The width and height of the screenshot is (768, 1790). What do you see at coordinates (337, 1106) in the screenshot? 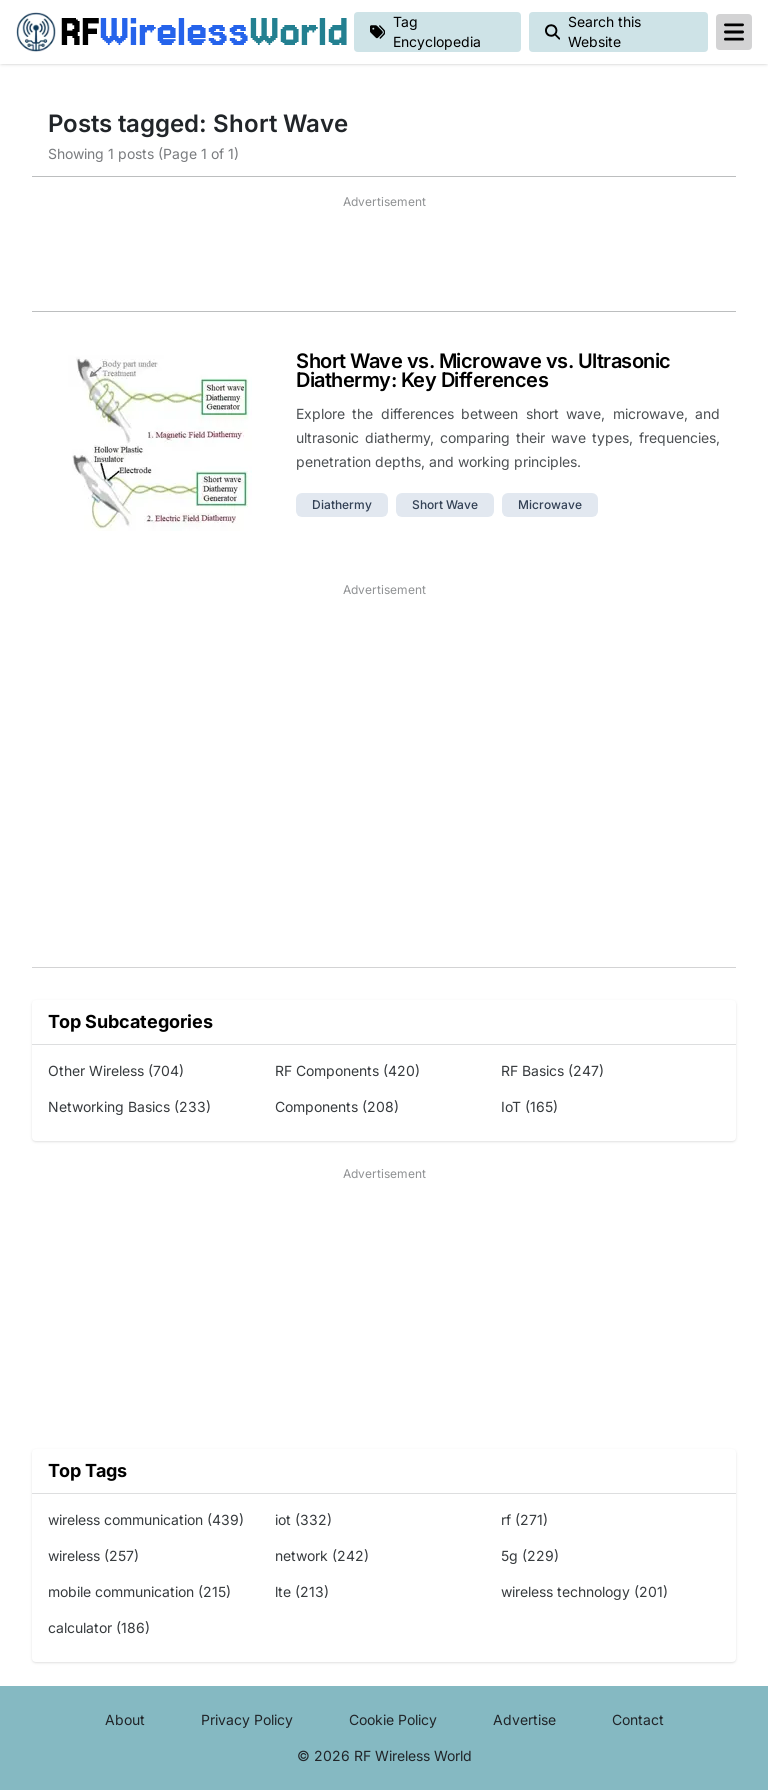
I see `Components (208)` at bounding box center [337, 1106].